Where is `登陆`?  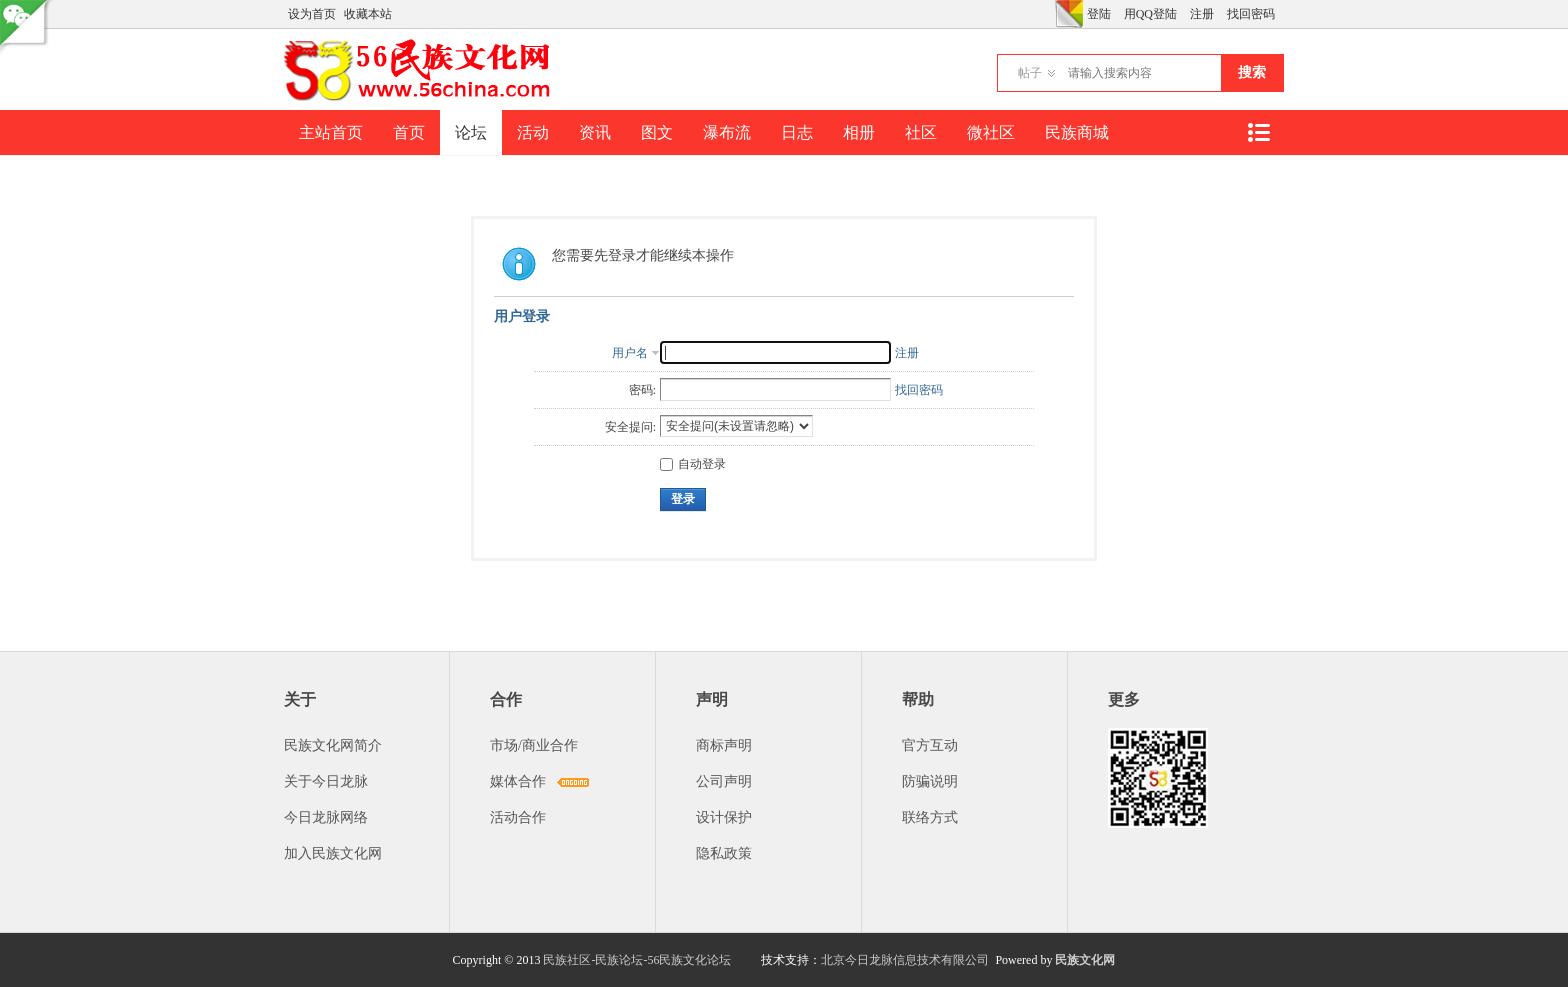
登陆 is located at coordinates (1099, 14).